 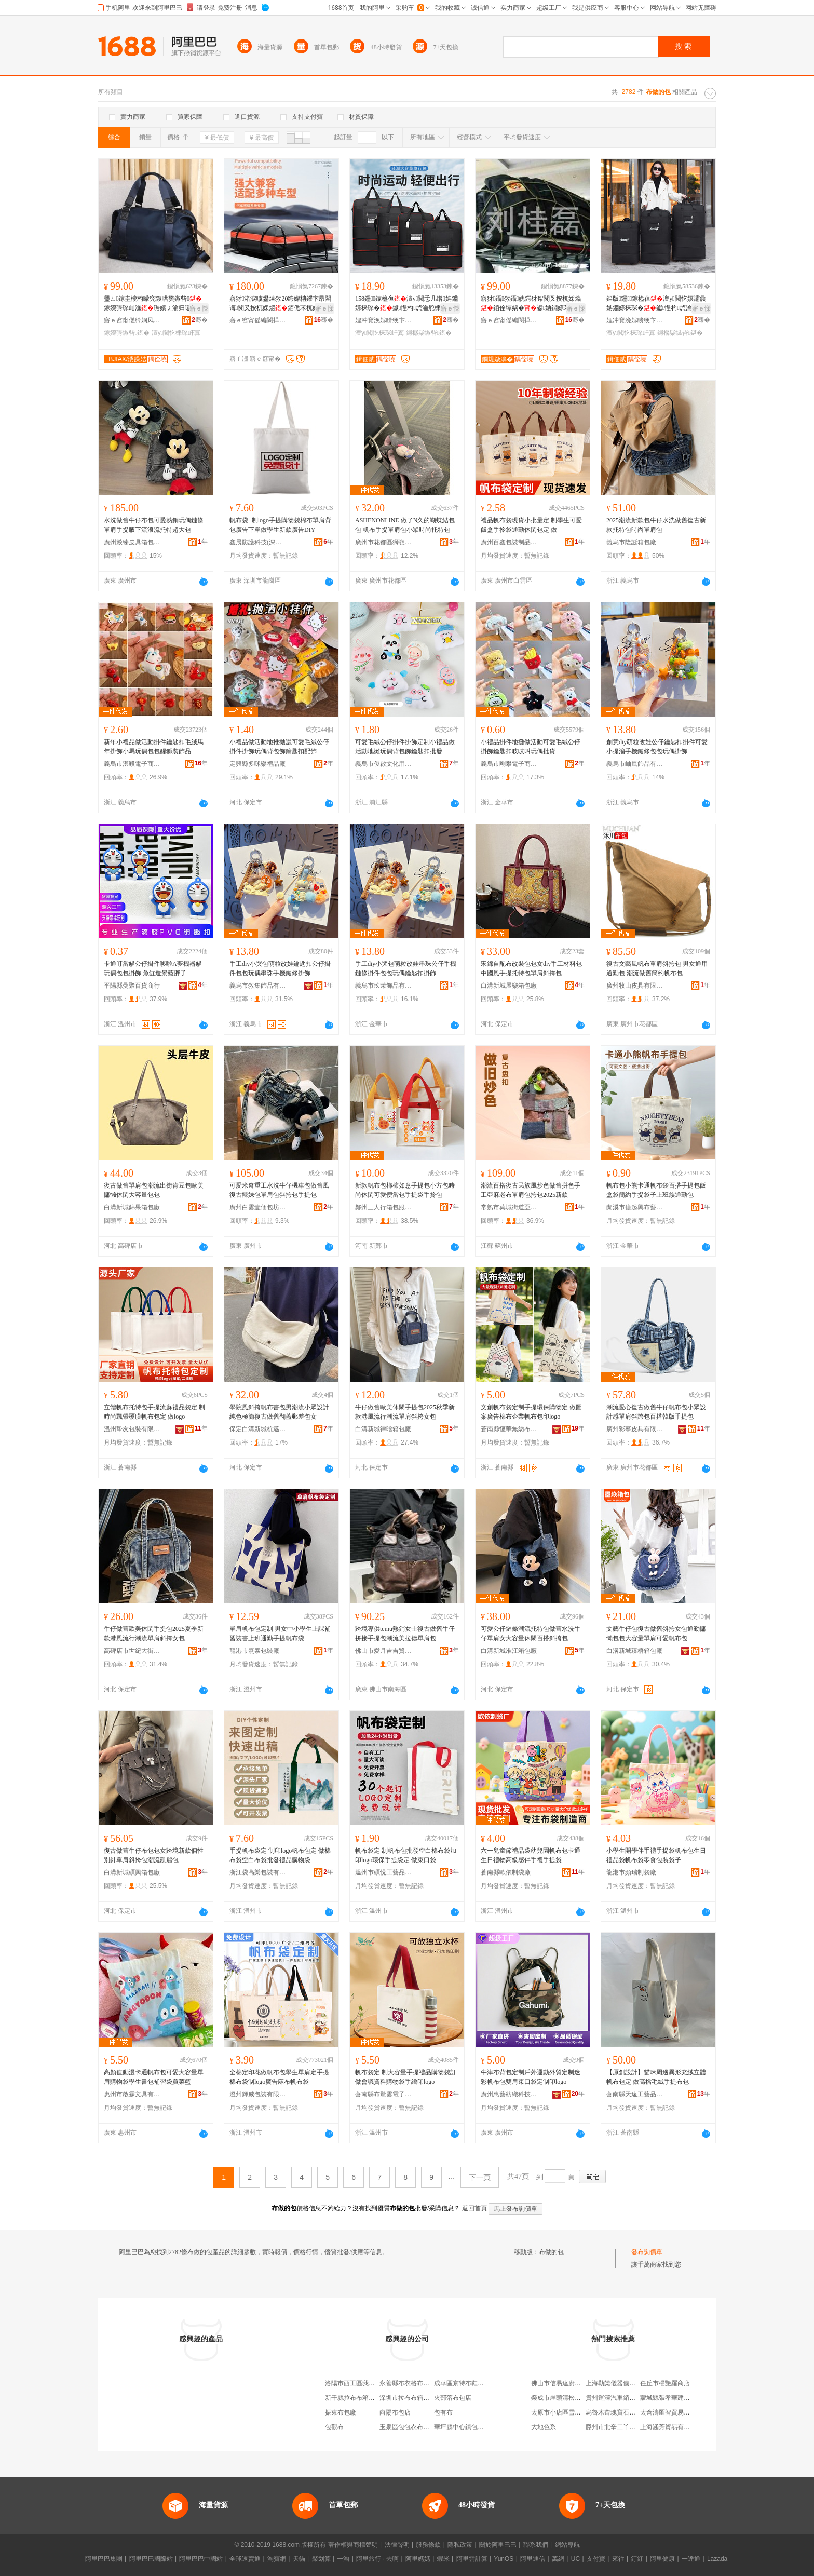 I want to click on Lazada, so click(x=717, y=2558).